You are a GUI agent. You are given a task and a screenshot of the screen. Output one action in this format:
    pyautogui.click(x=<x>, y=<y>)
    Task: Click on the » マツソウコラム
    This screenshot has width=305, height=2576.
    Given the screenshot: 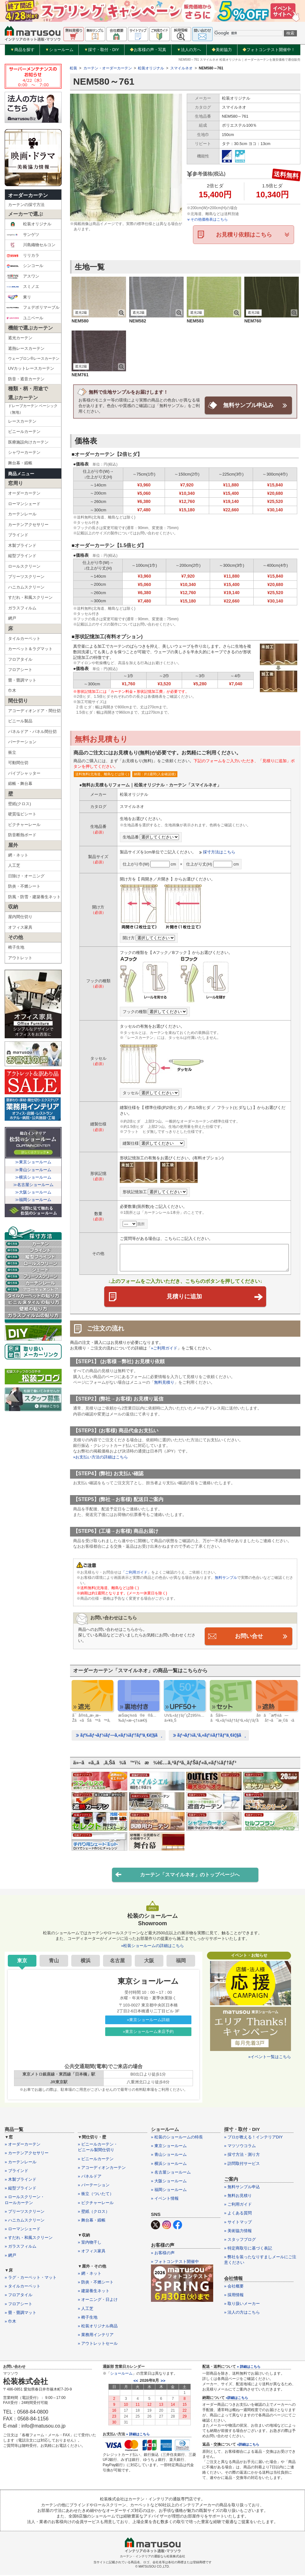 What is the action you would take?
    pyautogui.click(x=240, y=2146)
    